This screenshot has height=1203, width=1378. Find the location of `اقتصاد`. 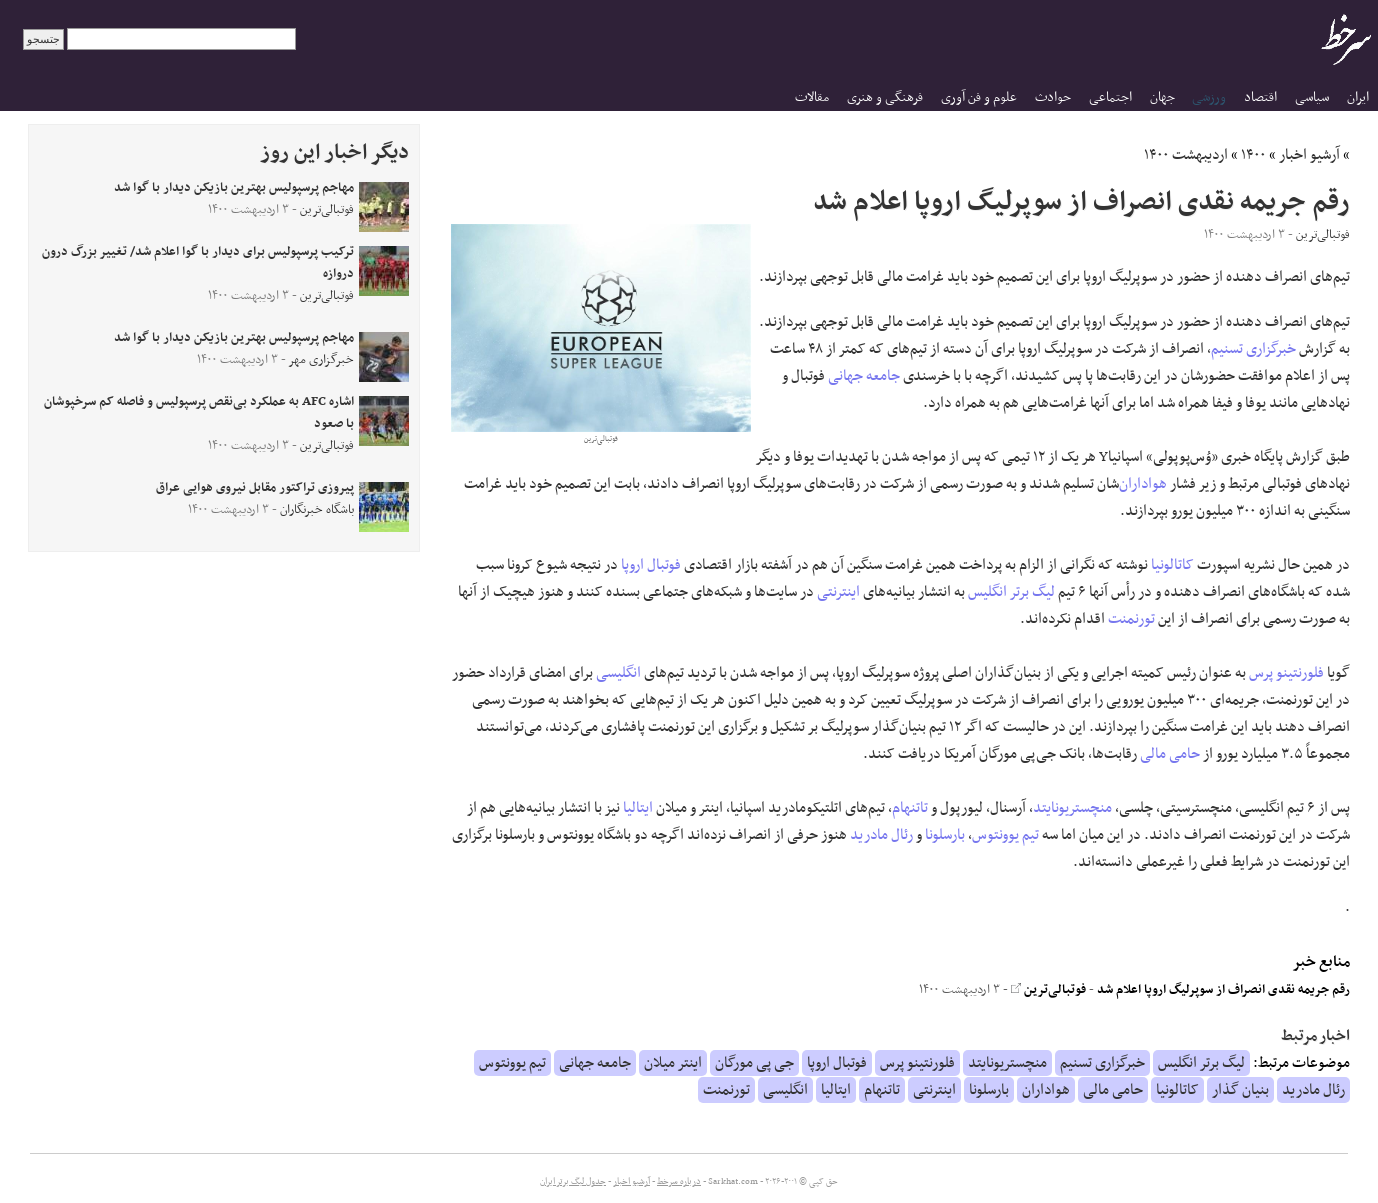

اقتصاد is located at coordinates (1260, 97).